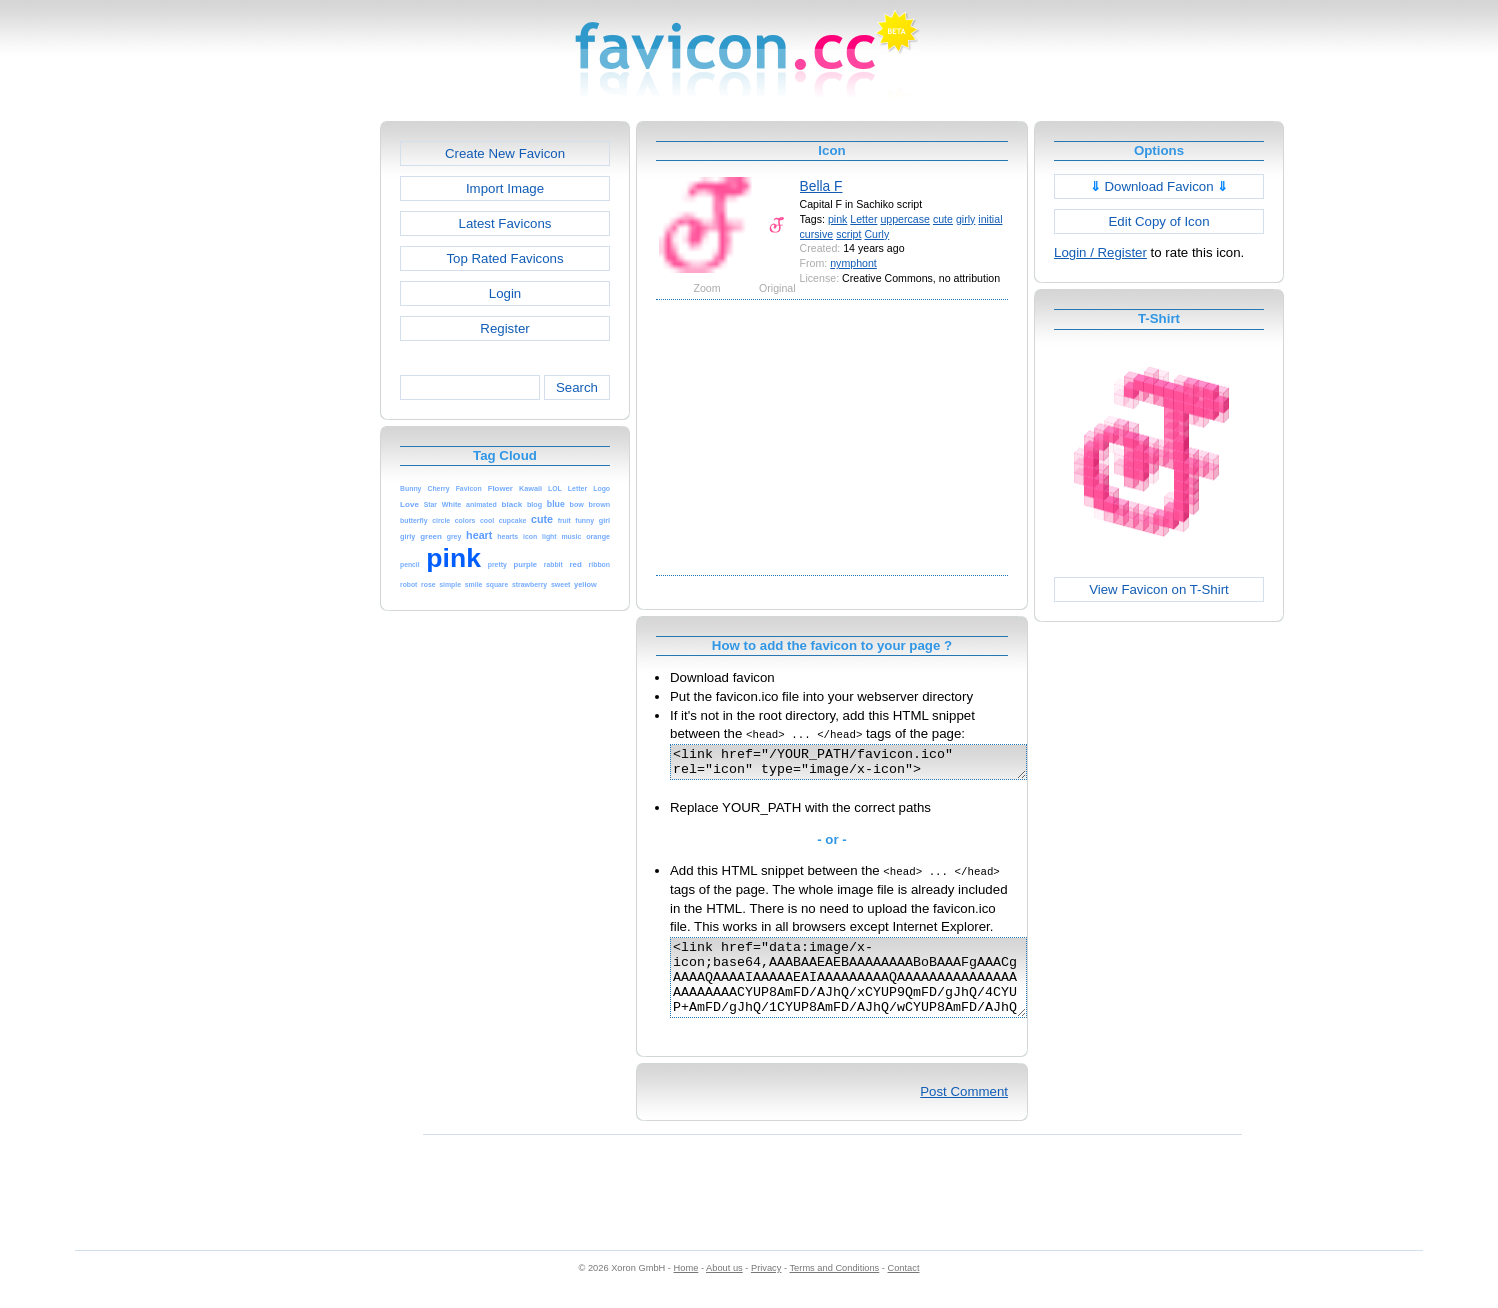  What do you see at coordinates (504, 258) in the screenshot?
I see `Top Rated Favicons` at bounding box center [504, 258].